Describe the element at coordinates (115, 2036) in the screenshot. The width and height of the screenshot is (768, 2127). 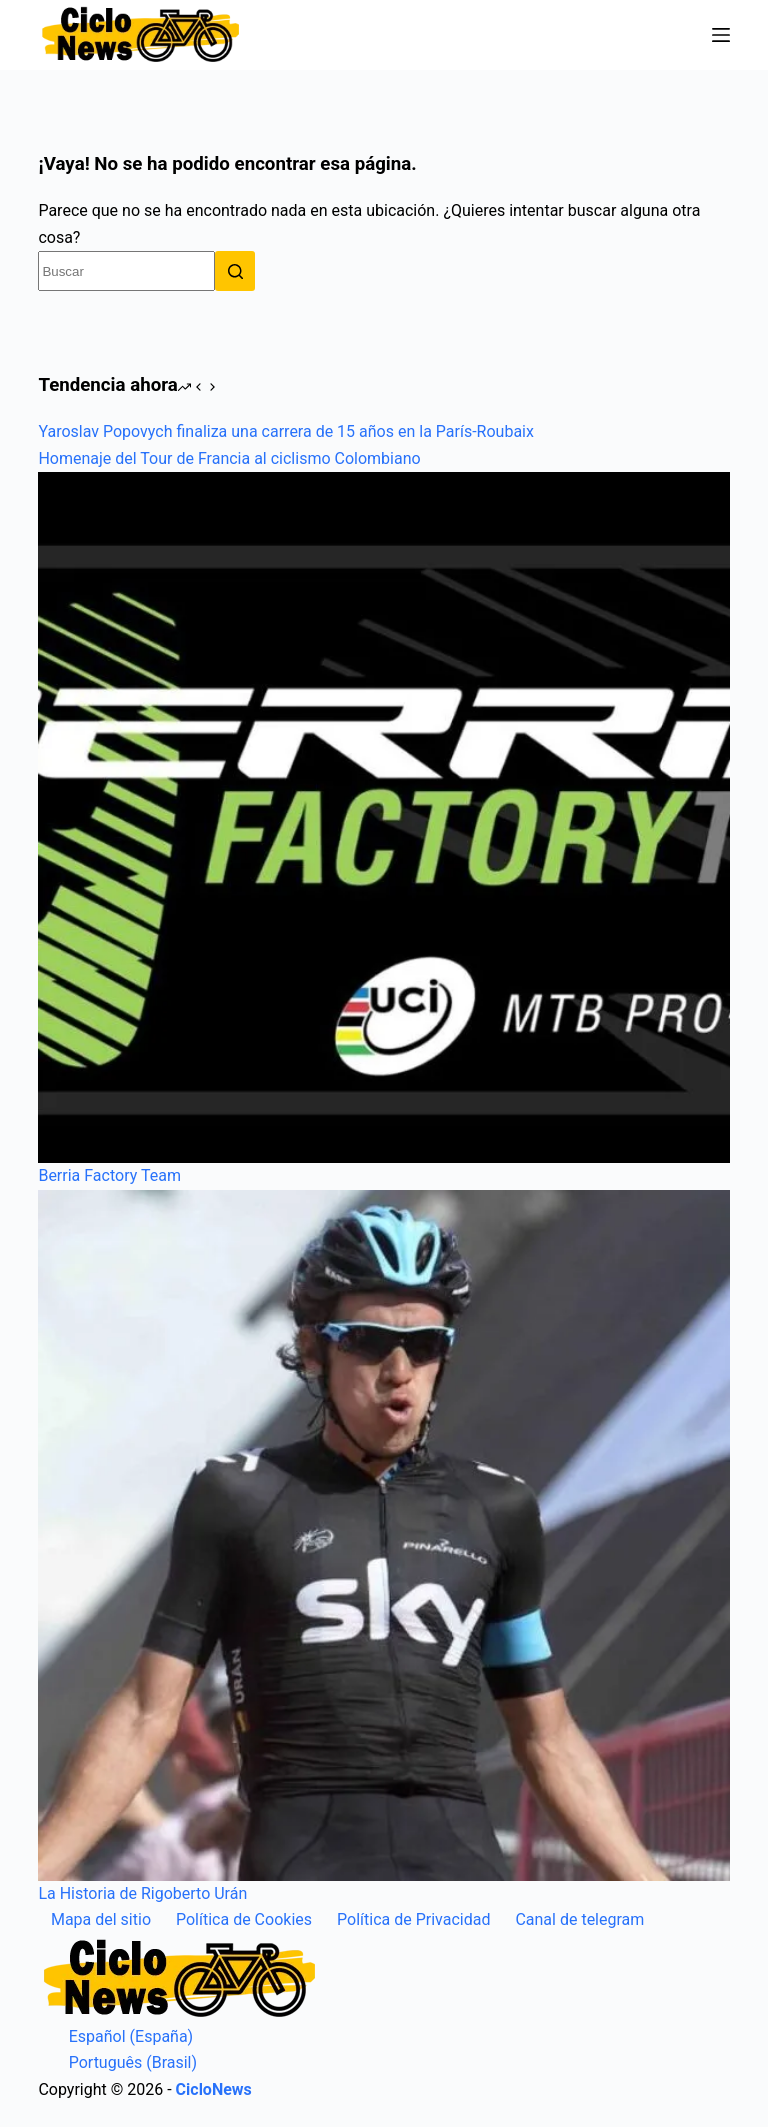
I see `Español (España)` at that location.